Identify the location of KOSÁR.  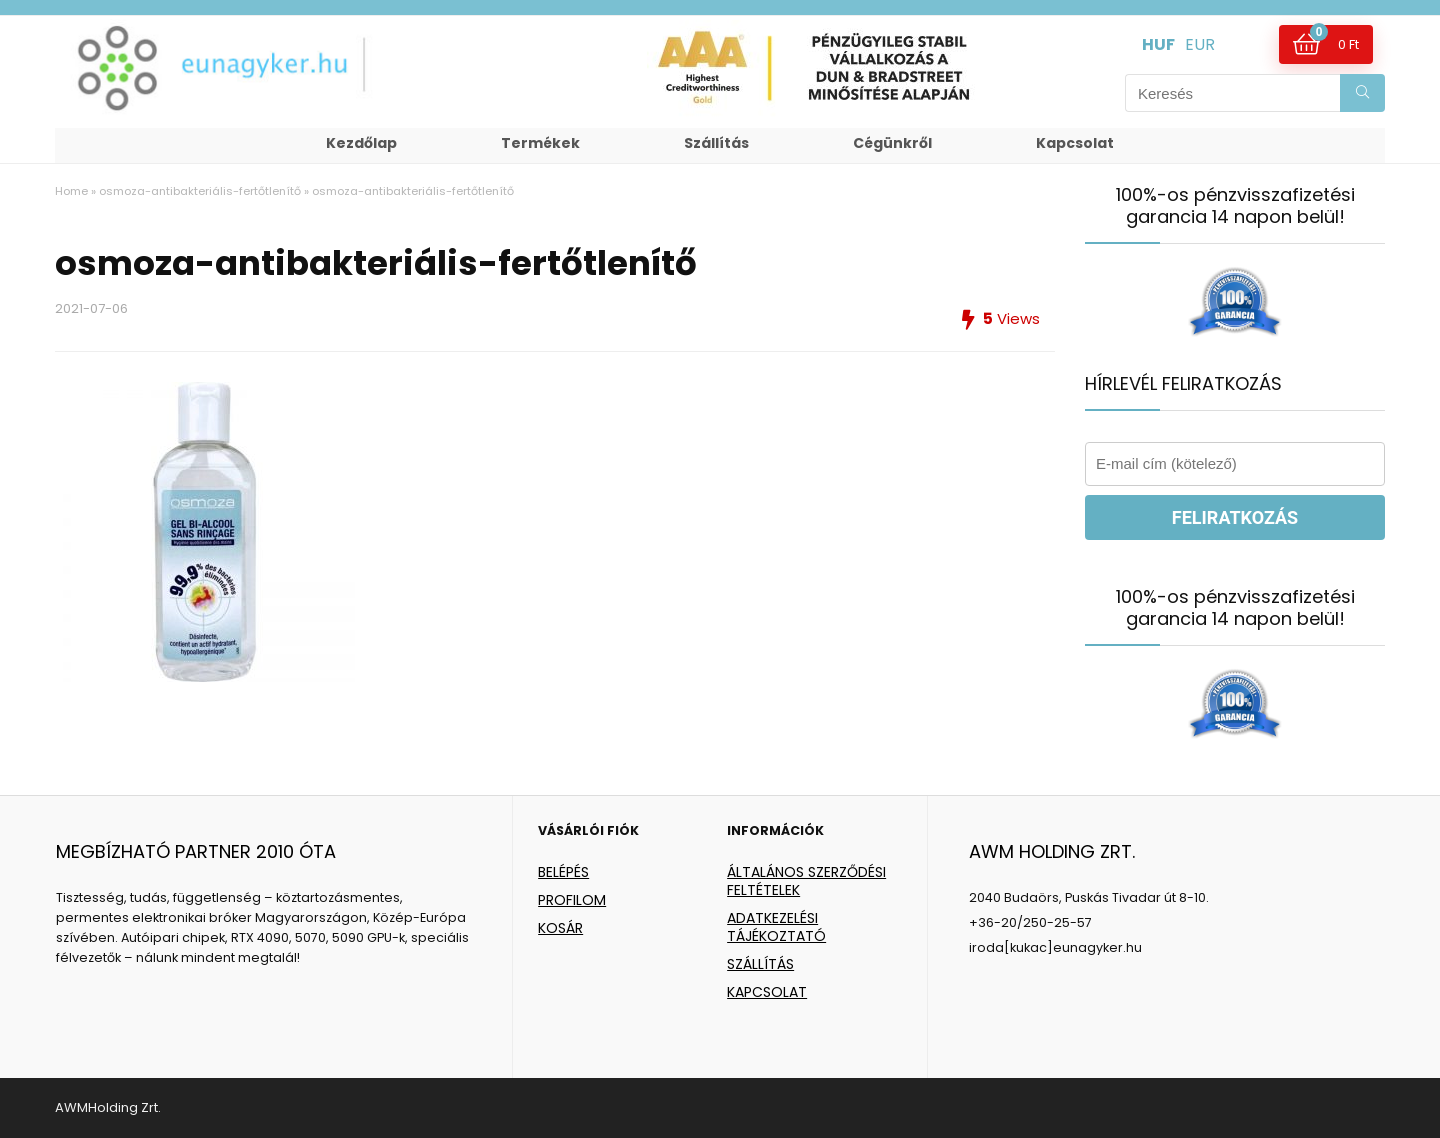
(560, 928).